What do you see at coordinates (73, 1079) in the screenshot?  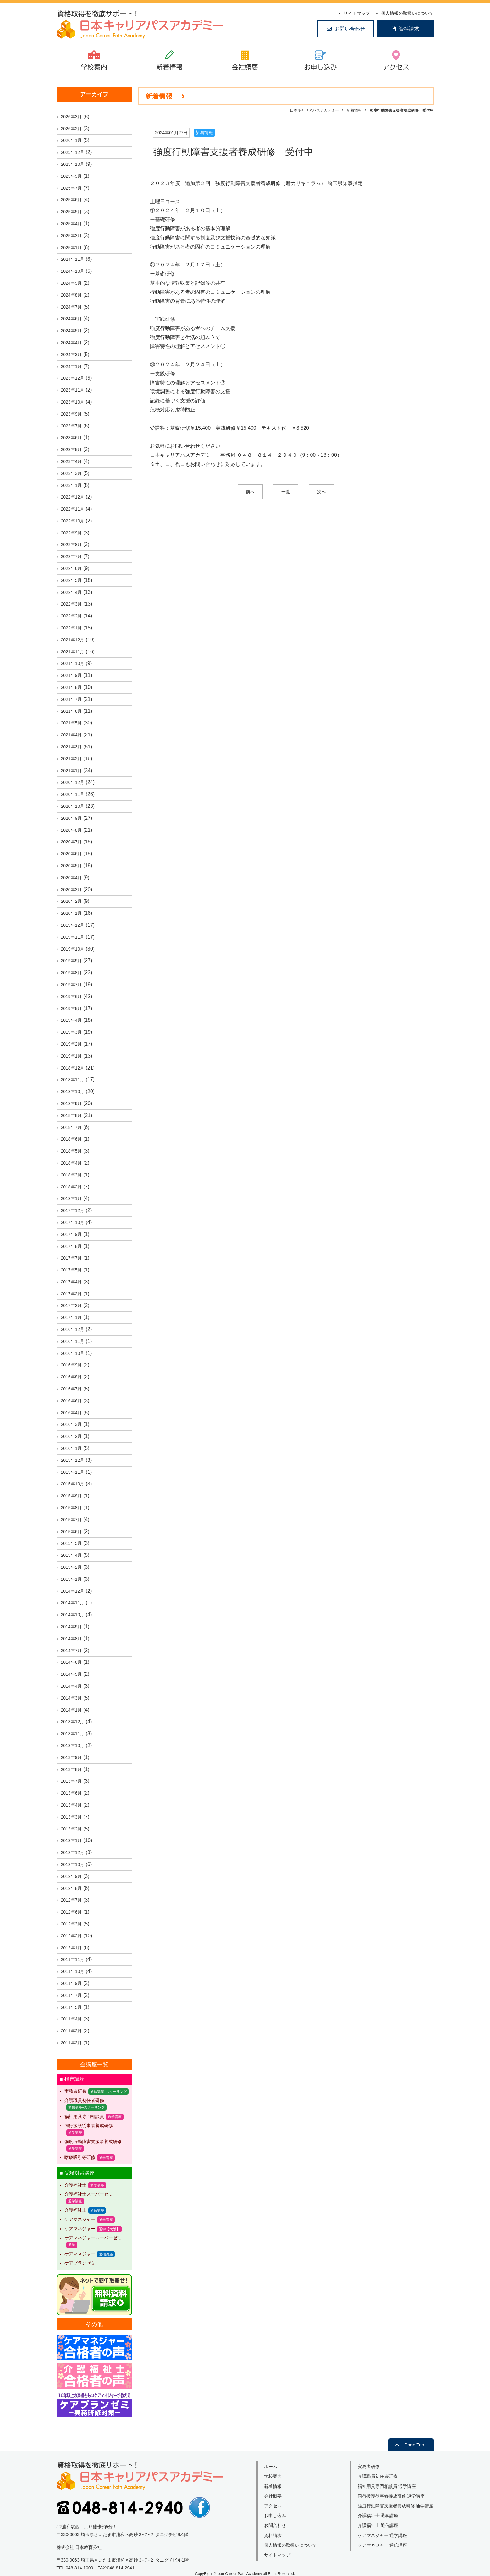 I see `2018年11月` at bounding box center [73, 1079].